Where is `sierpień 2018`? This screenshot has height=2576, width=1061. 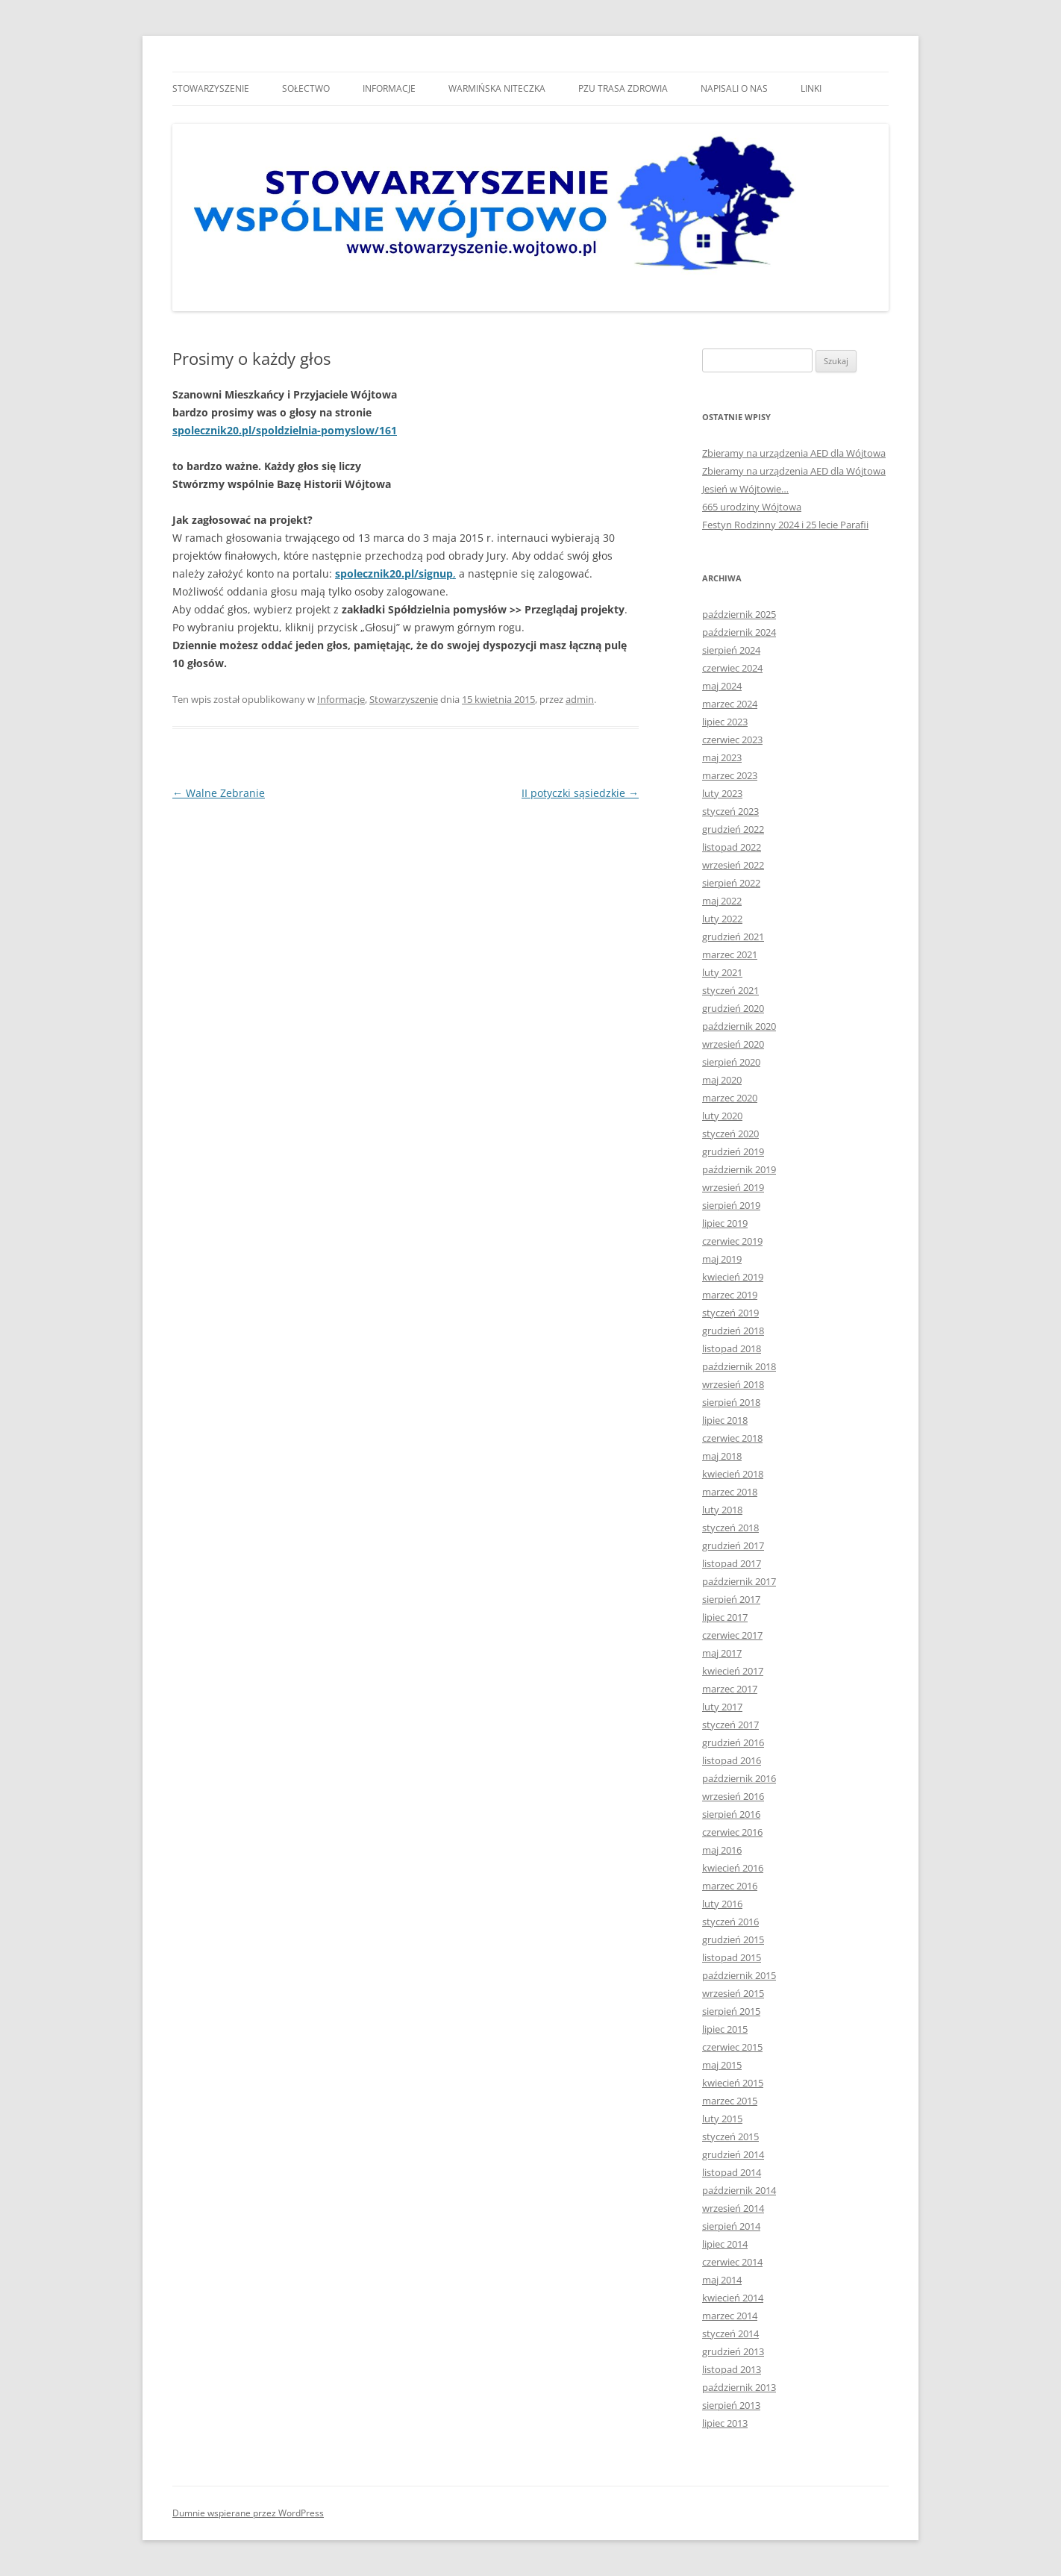
sierpień 2018 is located at coordinates (731, 1402).